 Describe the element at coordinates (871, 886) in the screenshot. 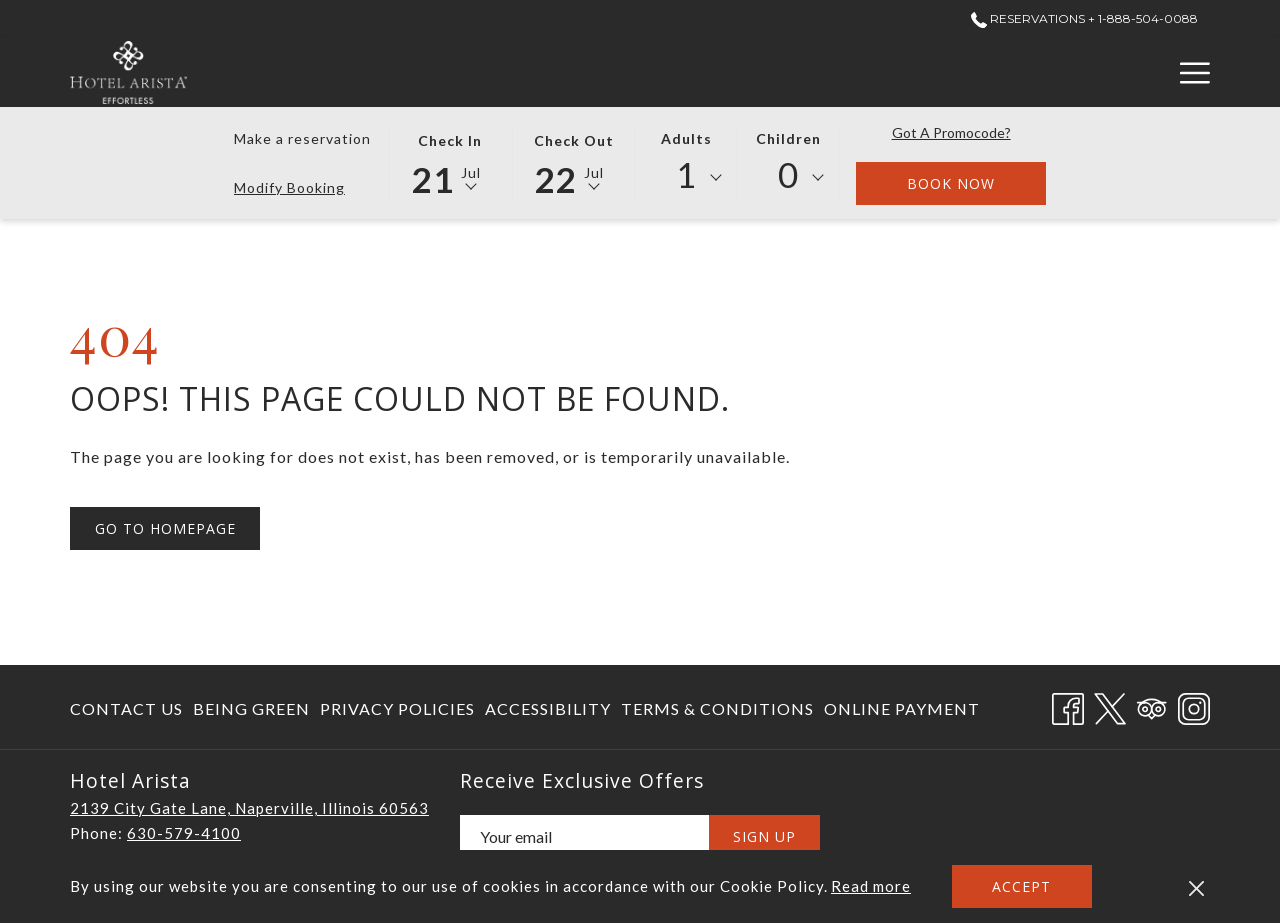

I see `Read more` at that location.